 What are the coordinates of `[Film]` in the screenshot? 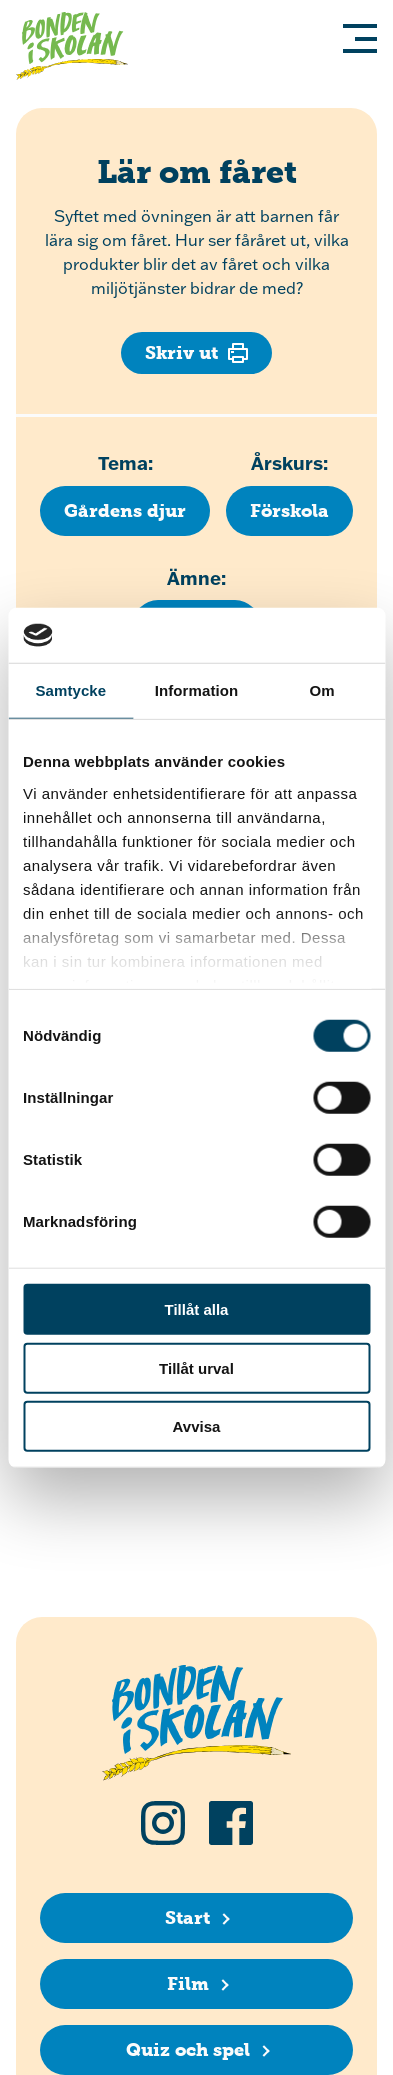 It's located at (196, 1984).